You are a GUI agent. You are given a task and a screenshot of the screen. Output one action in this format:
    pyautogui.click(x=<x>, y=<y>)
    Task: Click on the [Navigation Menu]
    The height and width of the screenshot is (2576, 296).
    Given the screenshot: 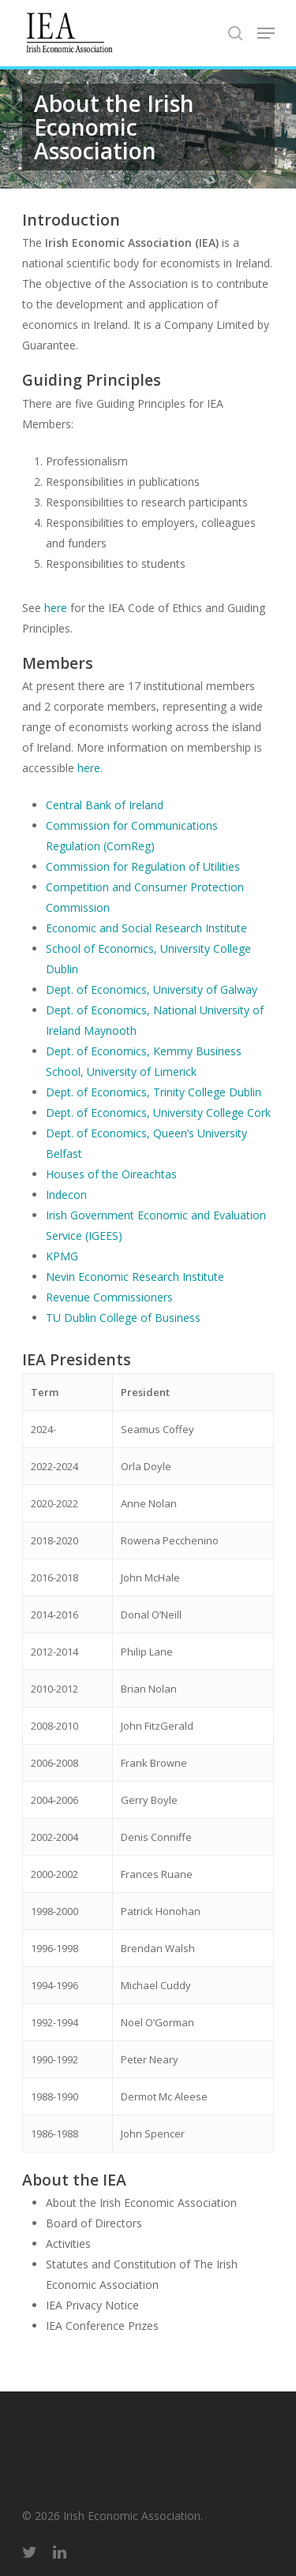 What is the action you would take?
    pyautogui.click(x=266, y=33)
    